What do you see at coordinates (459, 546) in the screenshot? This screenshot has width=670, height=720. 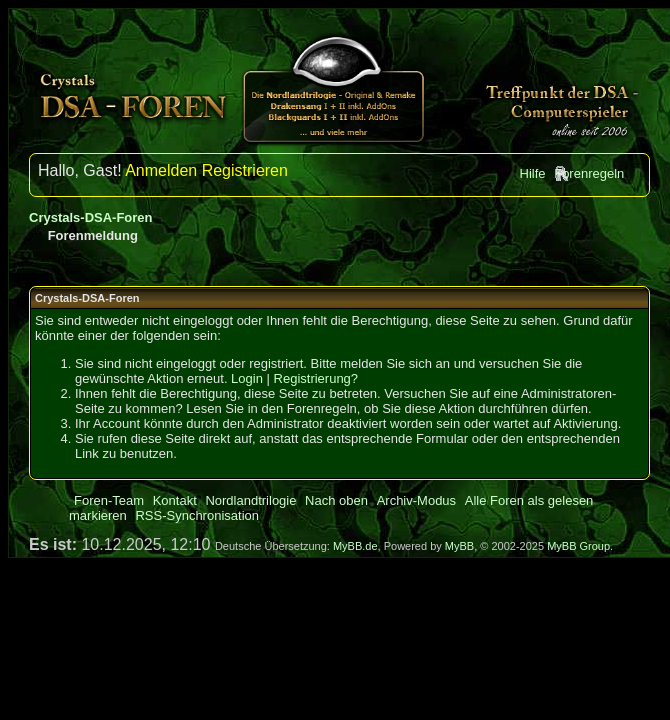 I see `MyBB` at bounding box center [459, 546].